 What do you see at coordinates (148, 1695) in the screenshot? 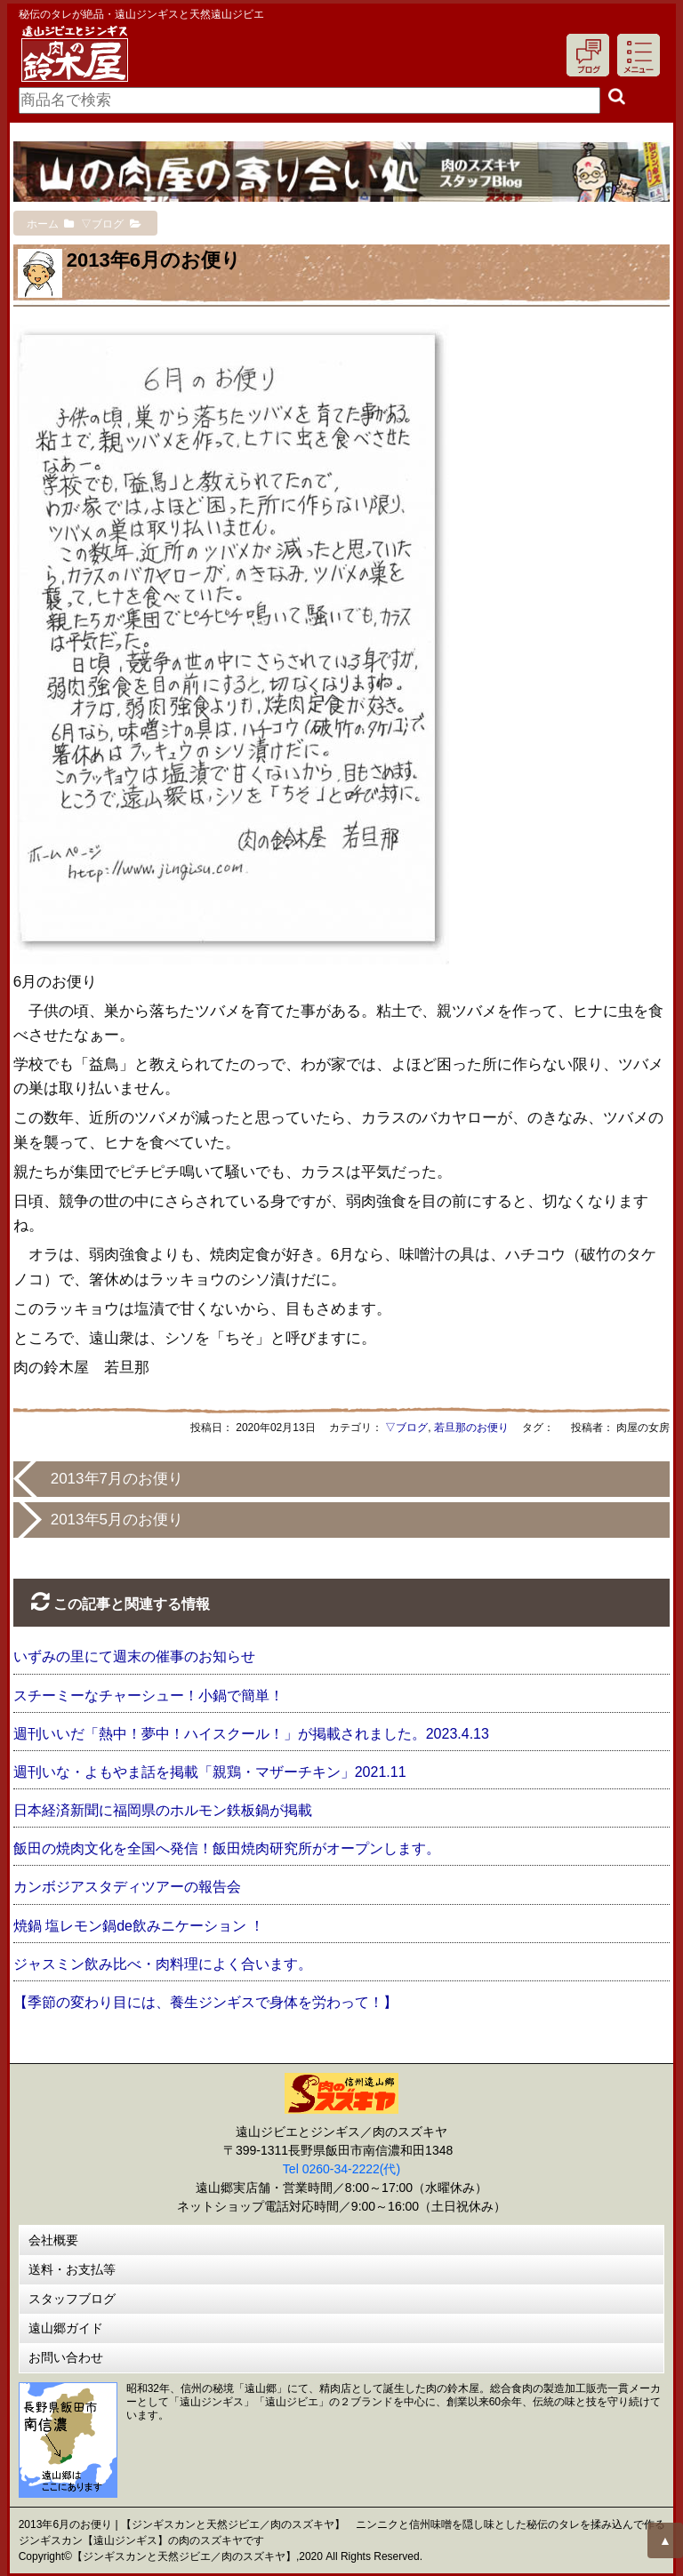
I see `スチーミーなチャーシュー！小鍋で簡単！` at bounding box center [148, 1695].